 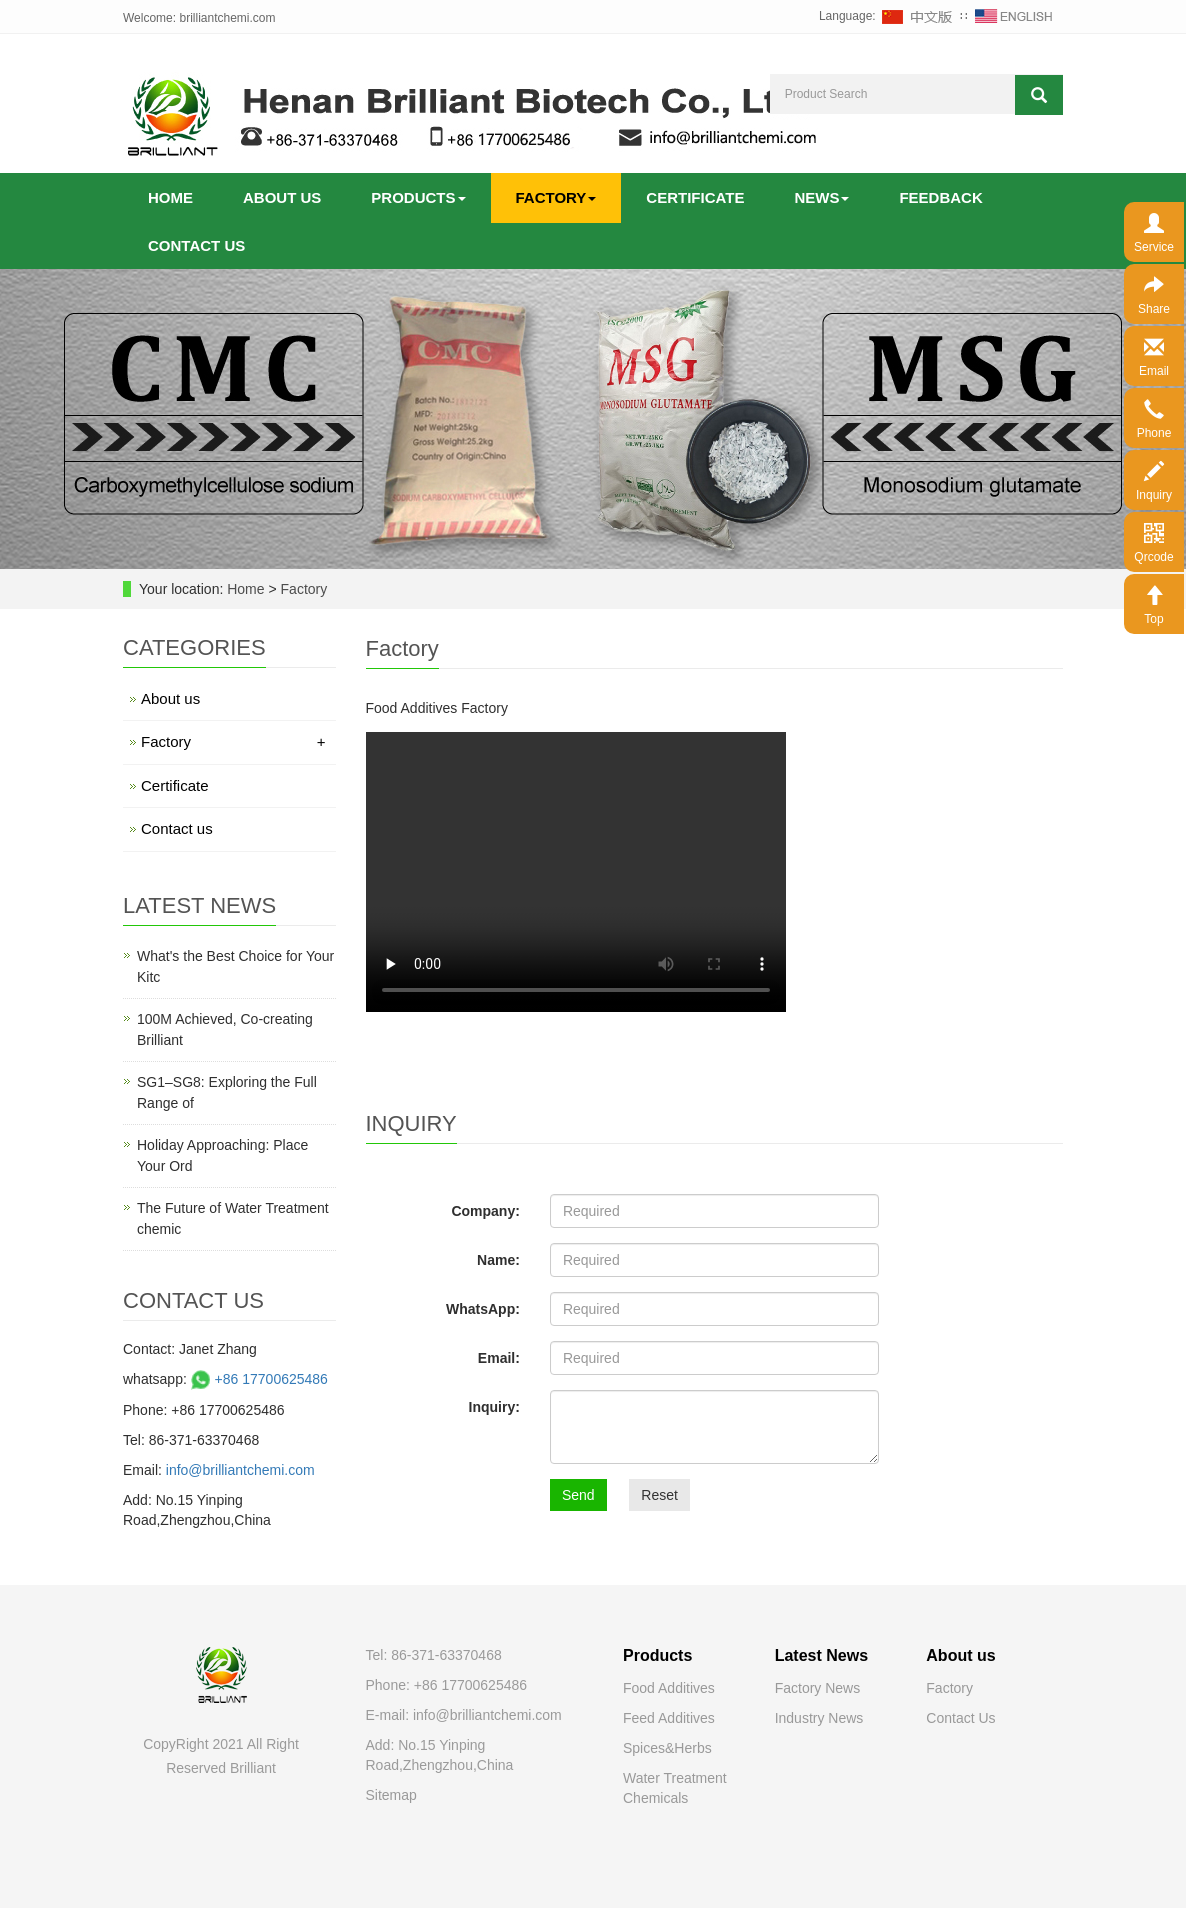 I want to click on Contact Us, so click(x=960, y=1718).